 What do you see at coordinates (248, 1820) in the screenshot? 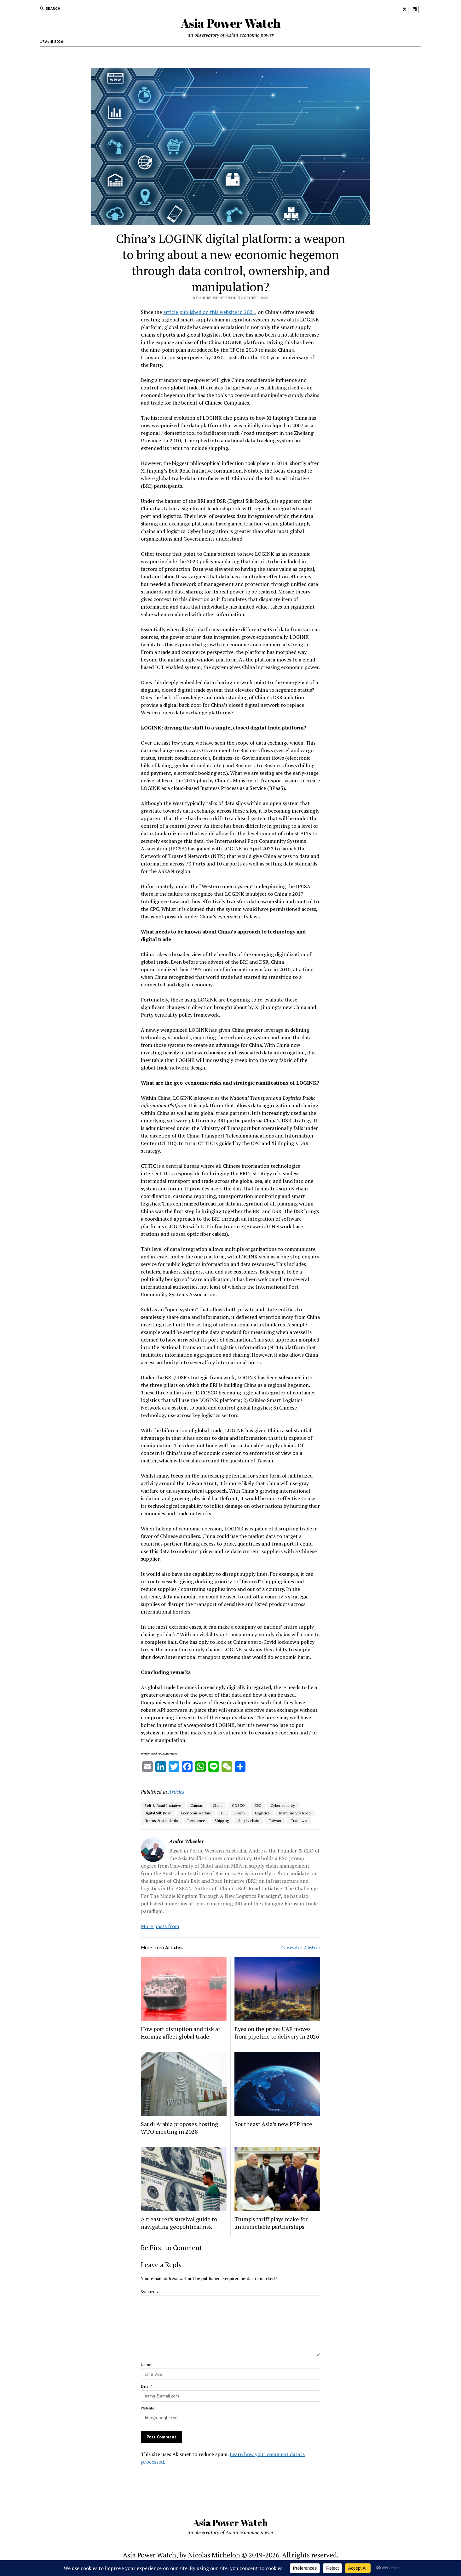
I see `Supply chain` at bounding box center [248, 1820].